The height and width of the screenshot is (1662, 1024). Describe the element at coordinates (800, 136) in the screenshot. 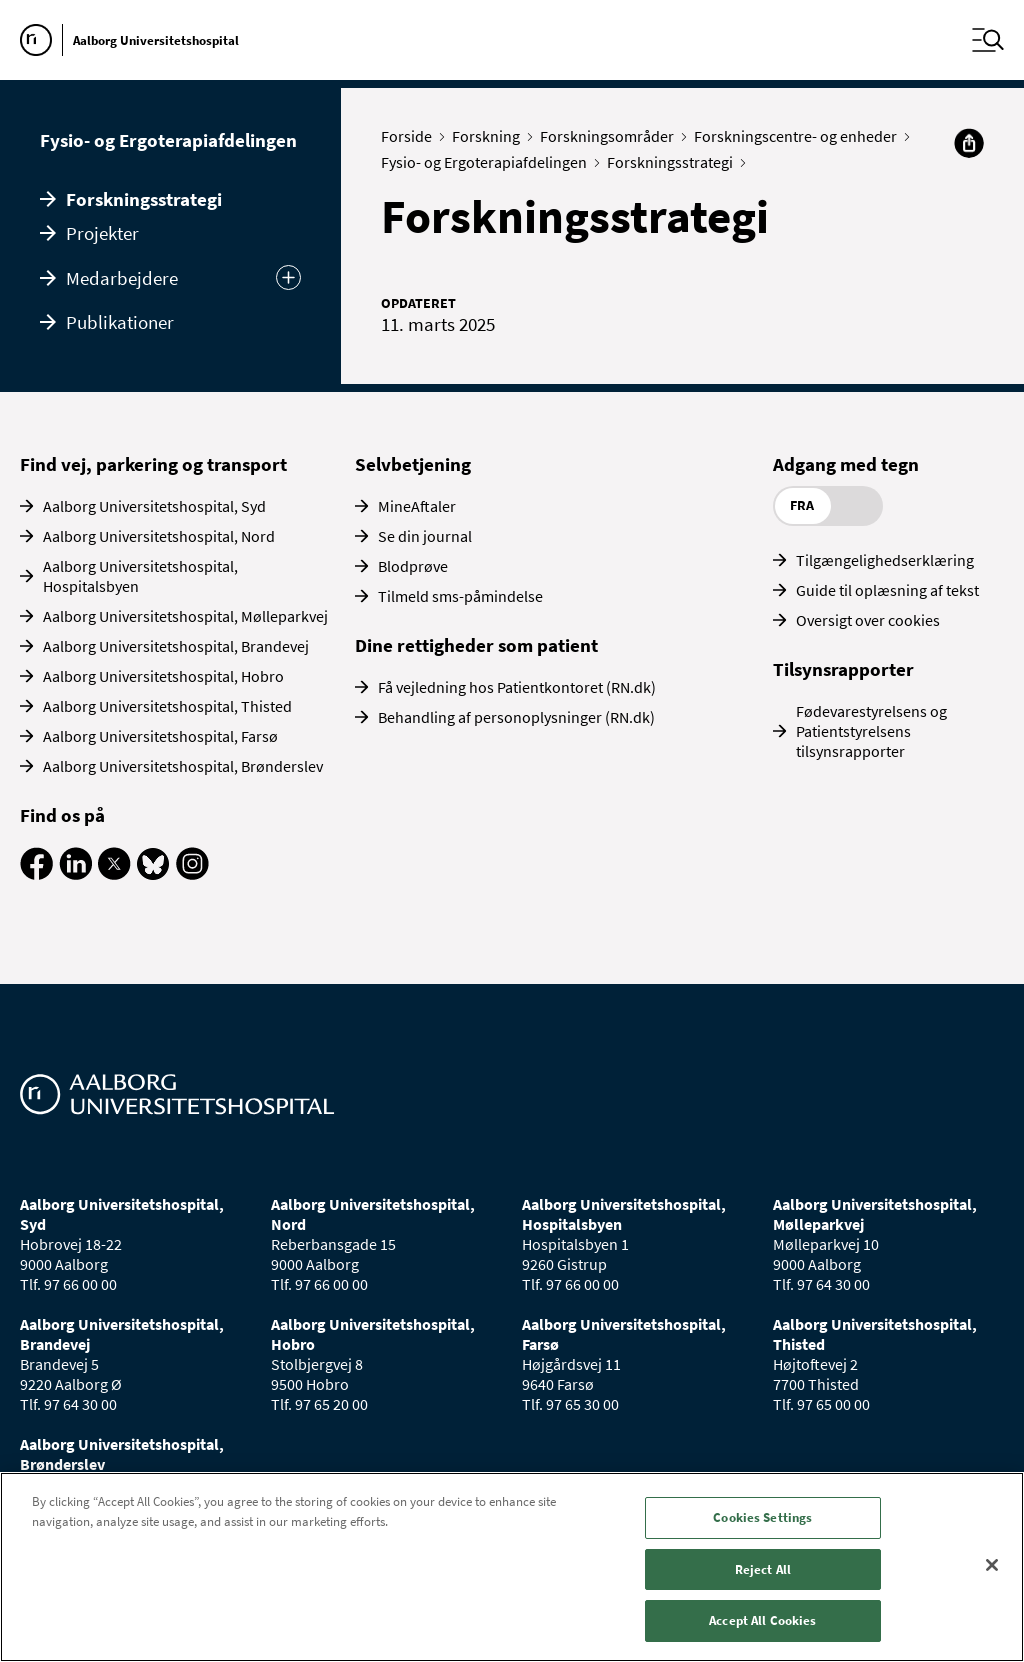

I see `Forskningscentre- og enheder` at that location.